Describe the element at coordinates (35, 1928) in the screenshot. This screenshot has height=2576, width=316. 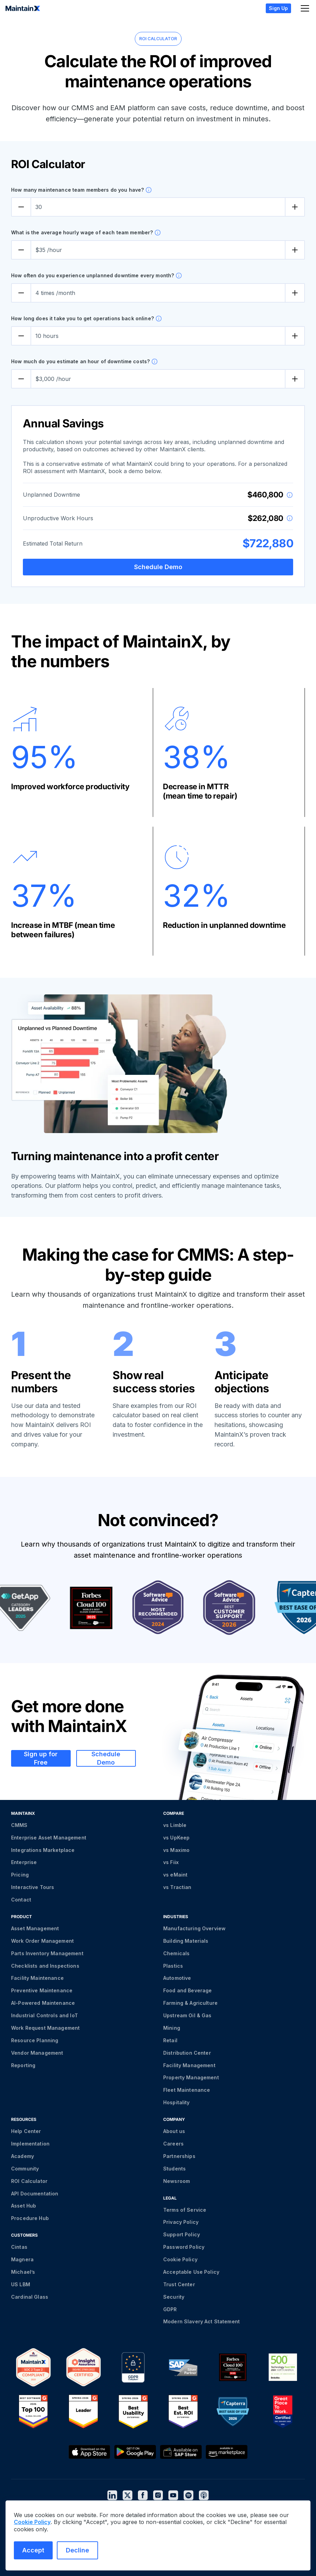
I see `Asset Management` at that location.